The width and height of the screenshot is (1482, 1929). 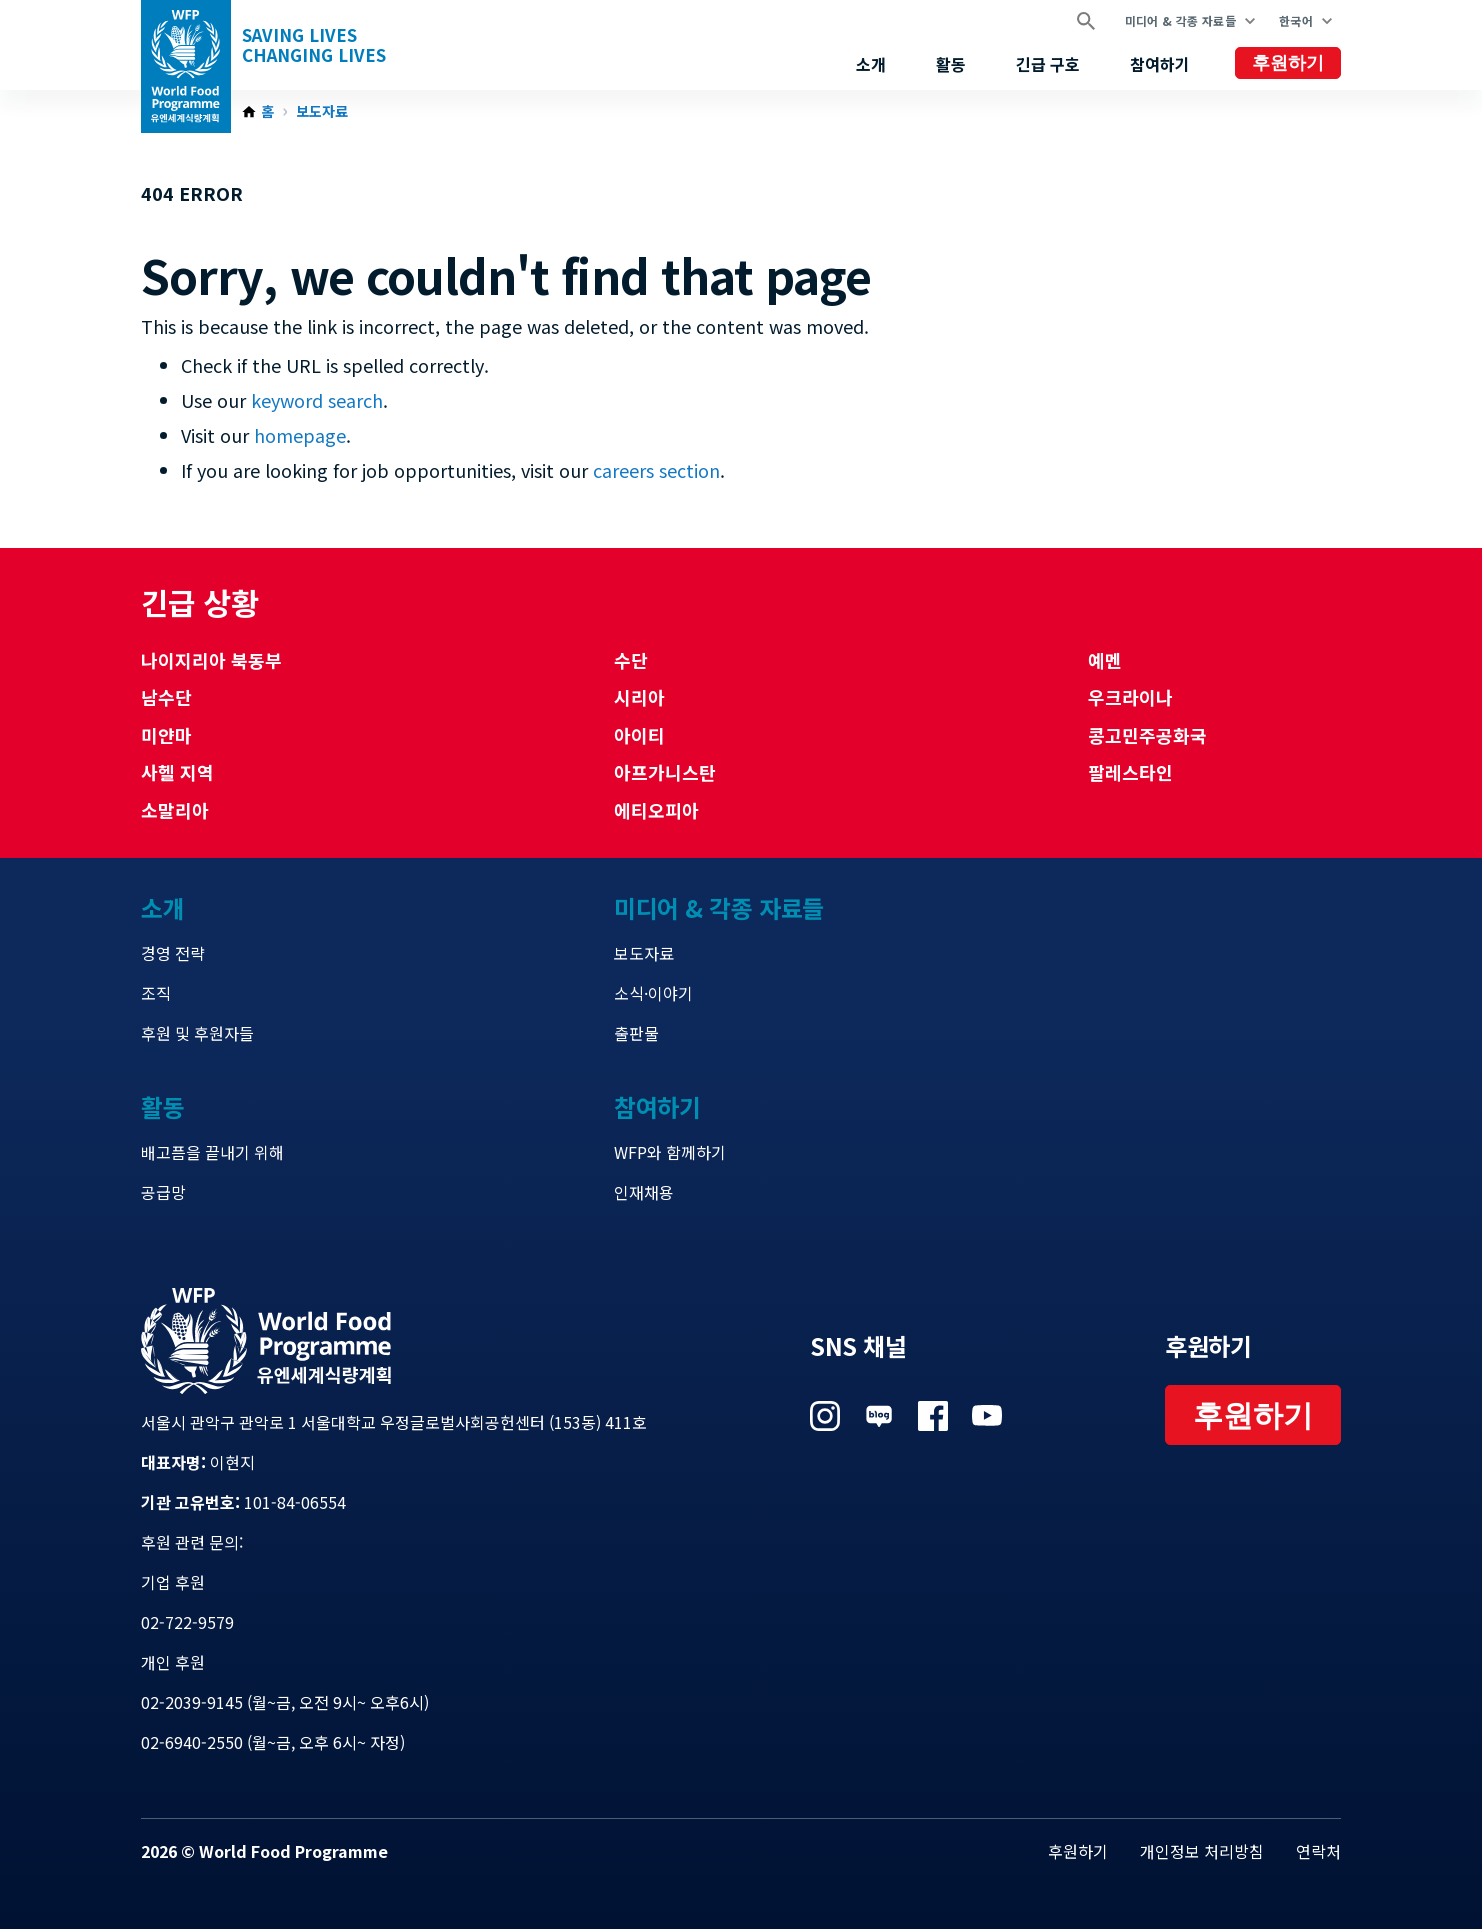 I want to click on 우크라이나, so click(x=1130, y=697).